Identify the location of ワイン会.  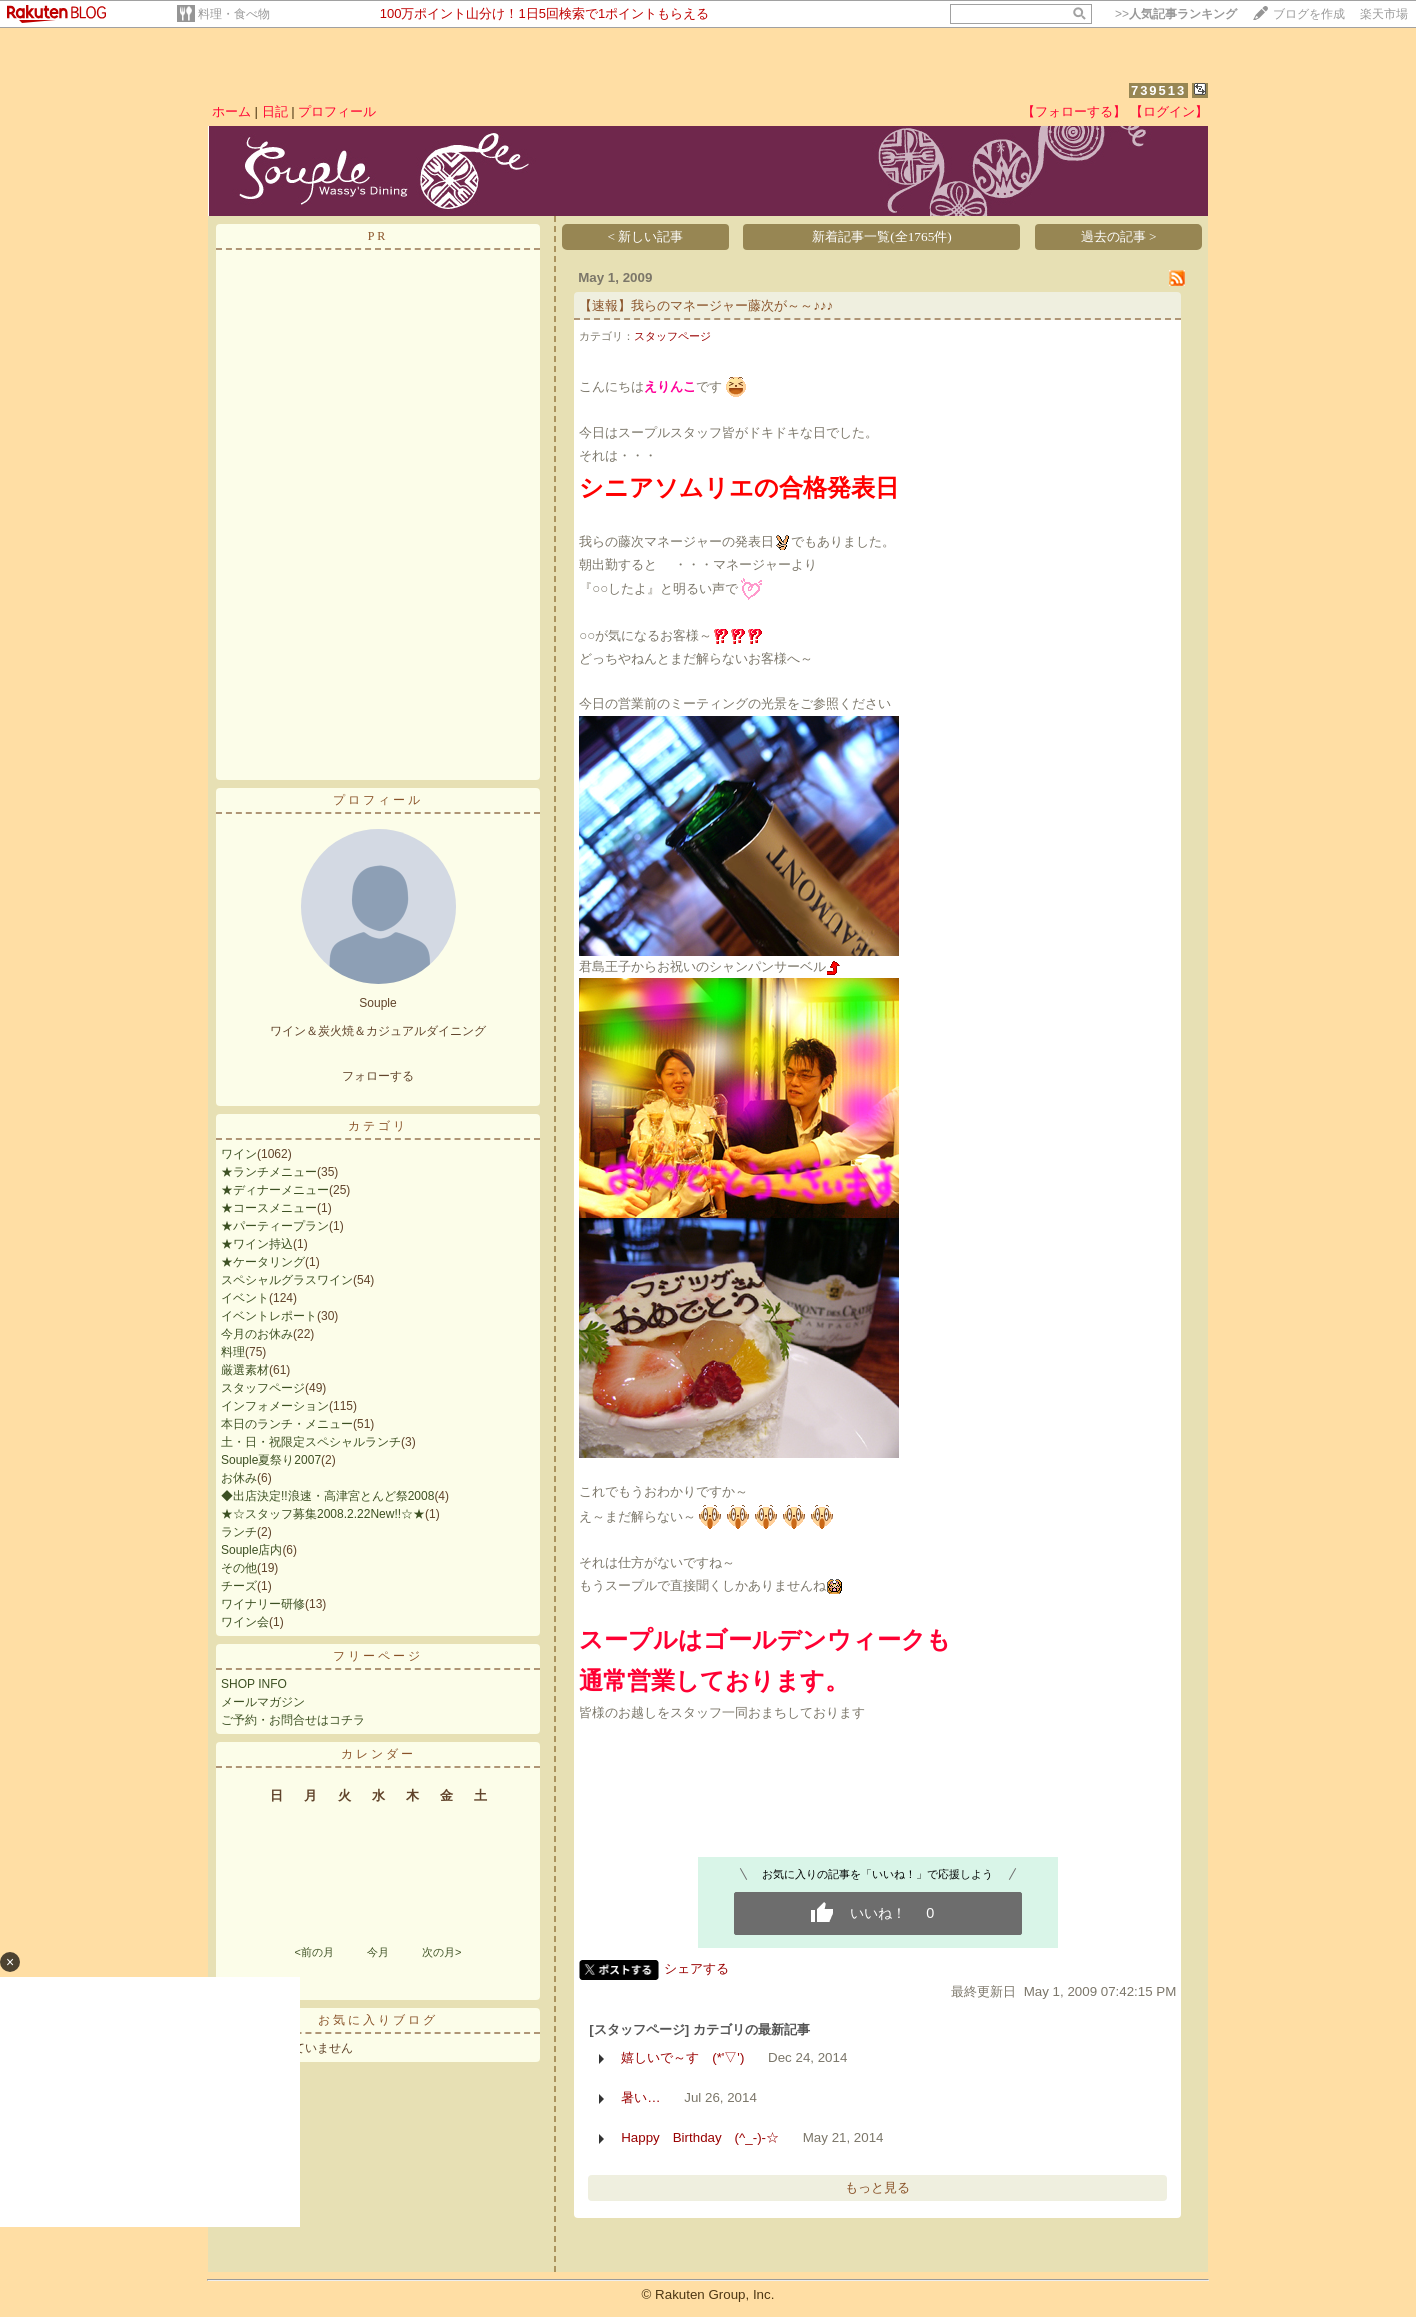
(245, 1622).